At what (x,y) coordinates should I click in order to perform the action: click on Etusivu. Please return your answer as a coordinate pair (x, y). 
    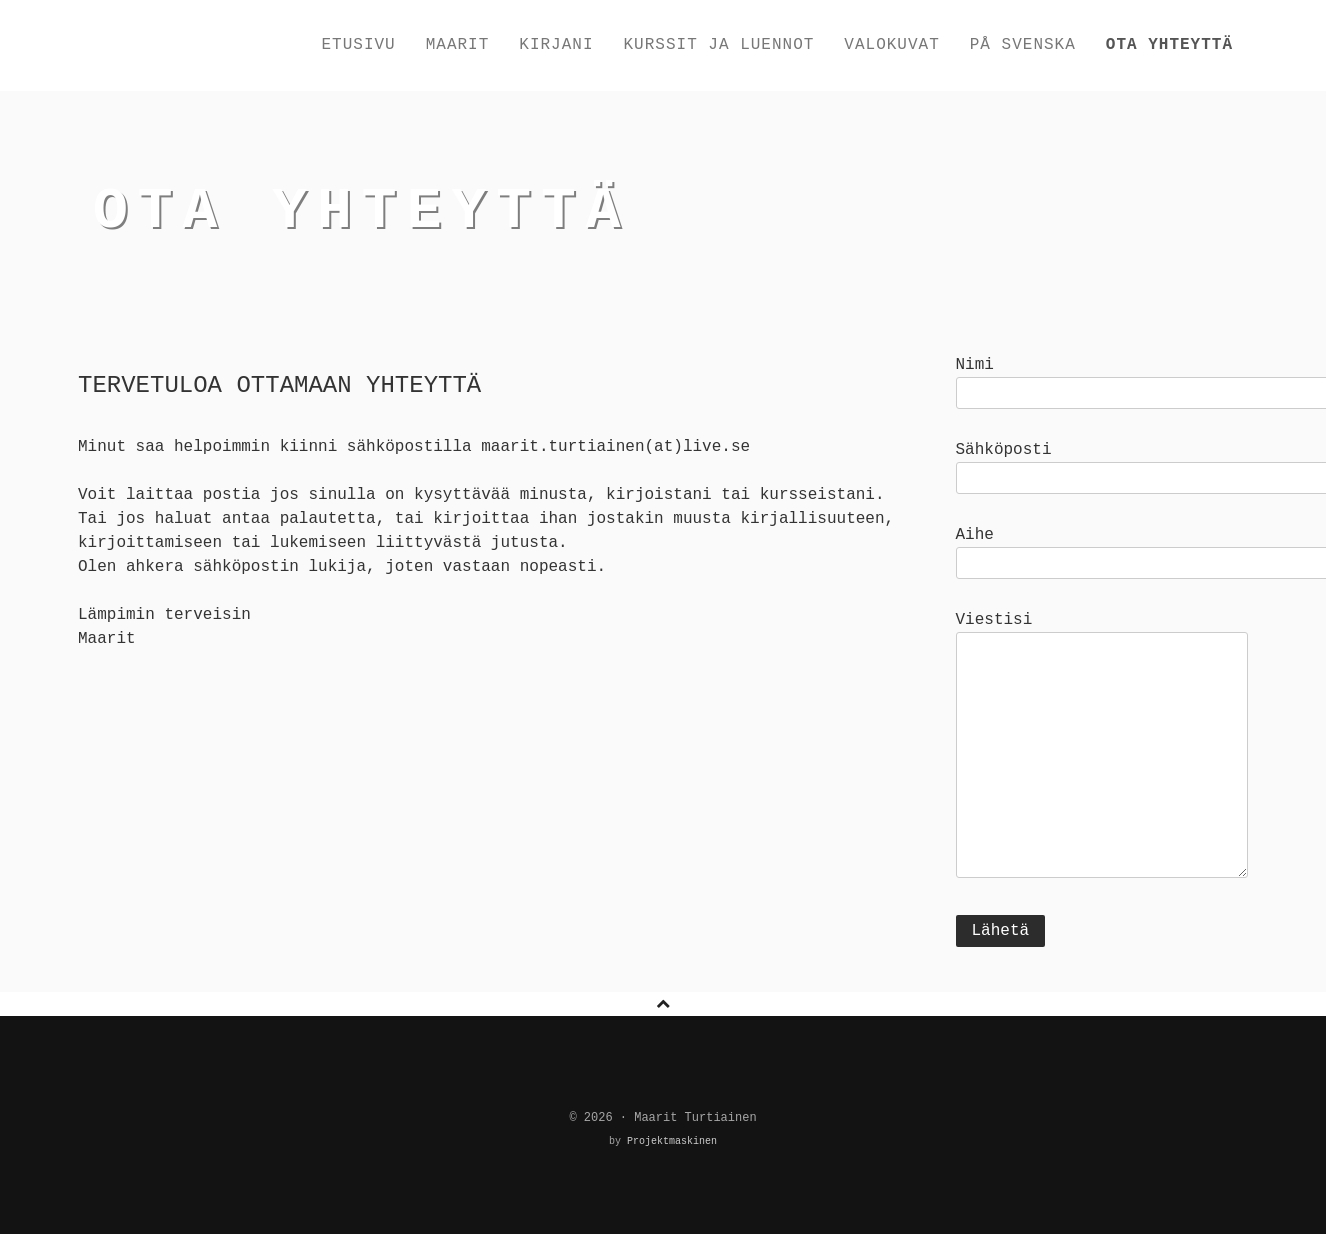
    Looking at the image, I should click on (358, 45).